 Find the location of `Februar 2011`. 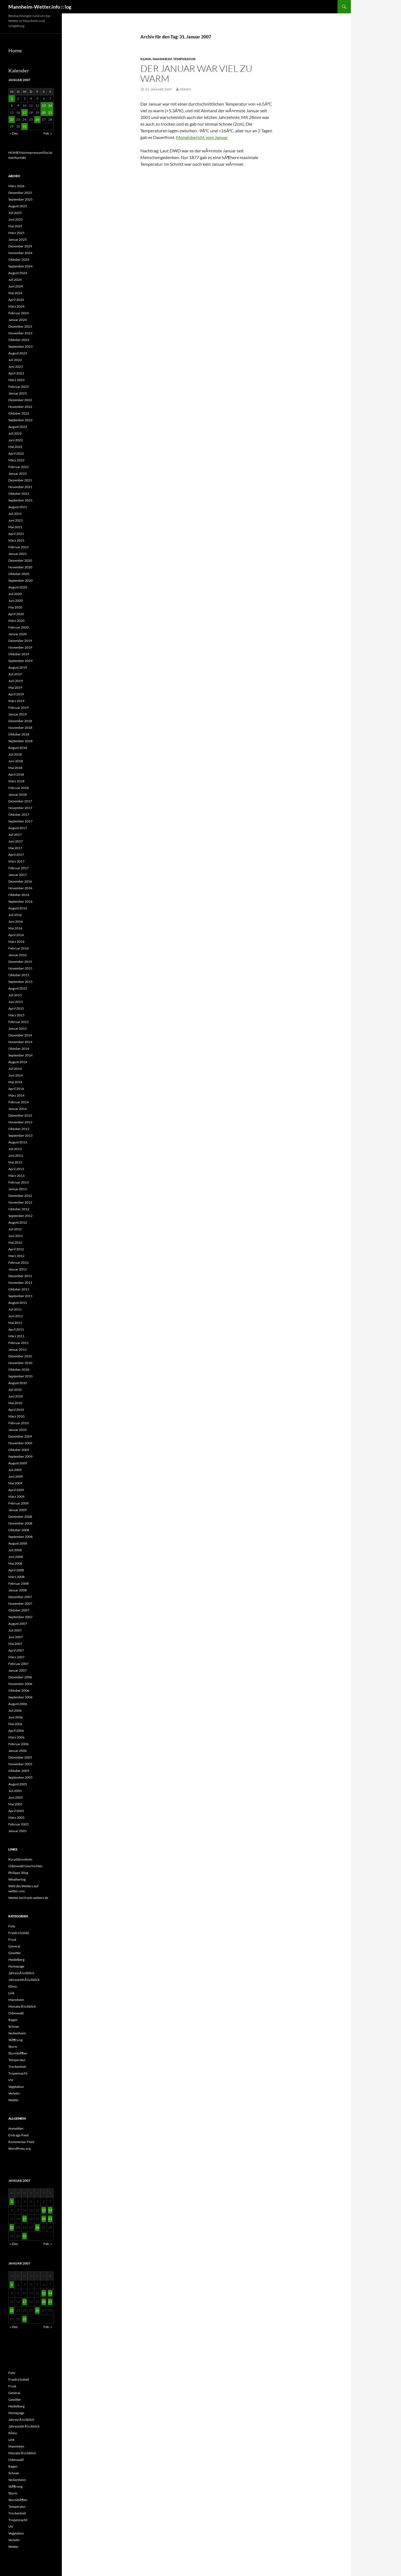

Februar 2011 is located at coordinates (18, 1343).